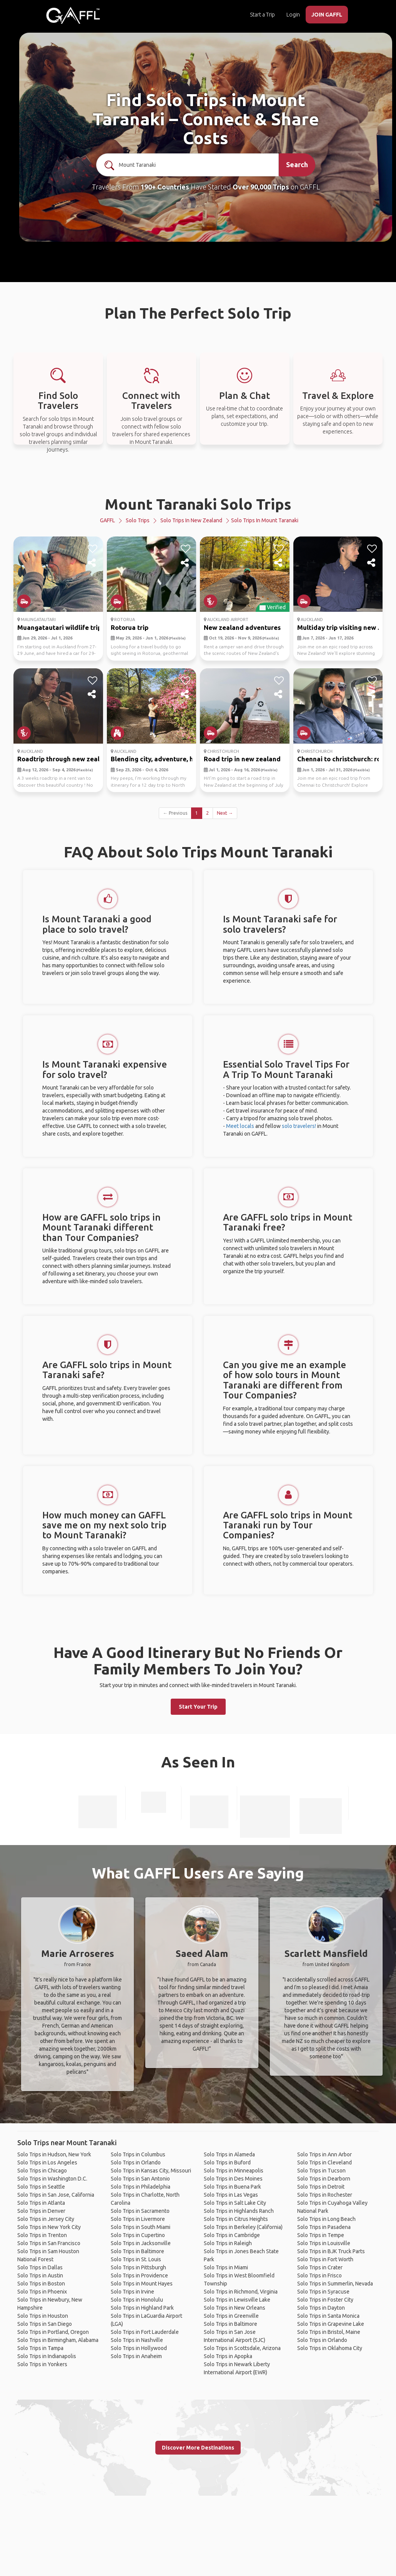  I want to click on Solo Trips in Fort Lauderdale, so click(145, 2332).